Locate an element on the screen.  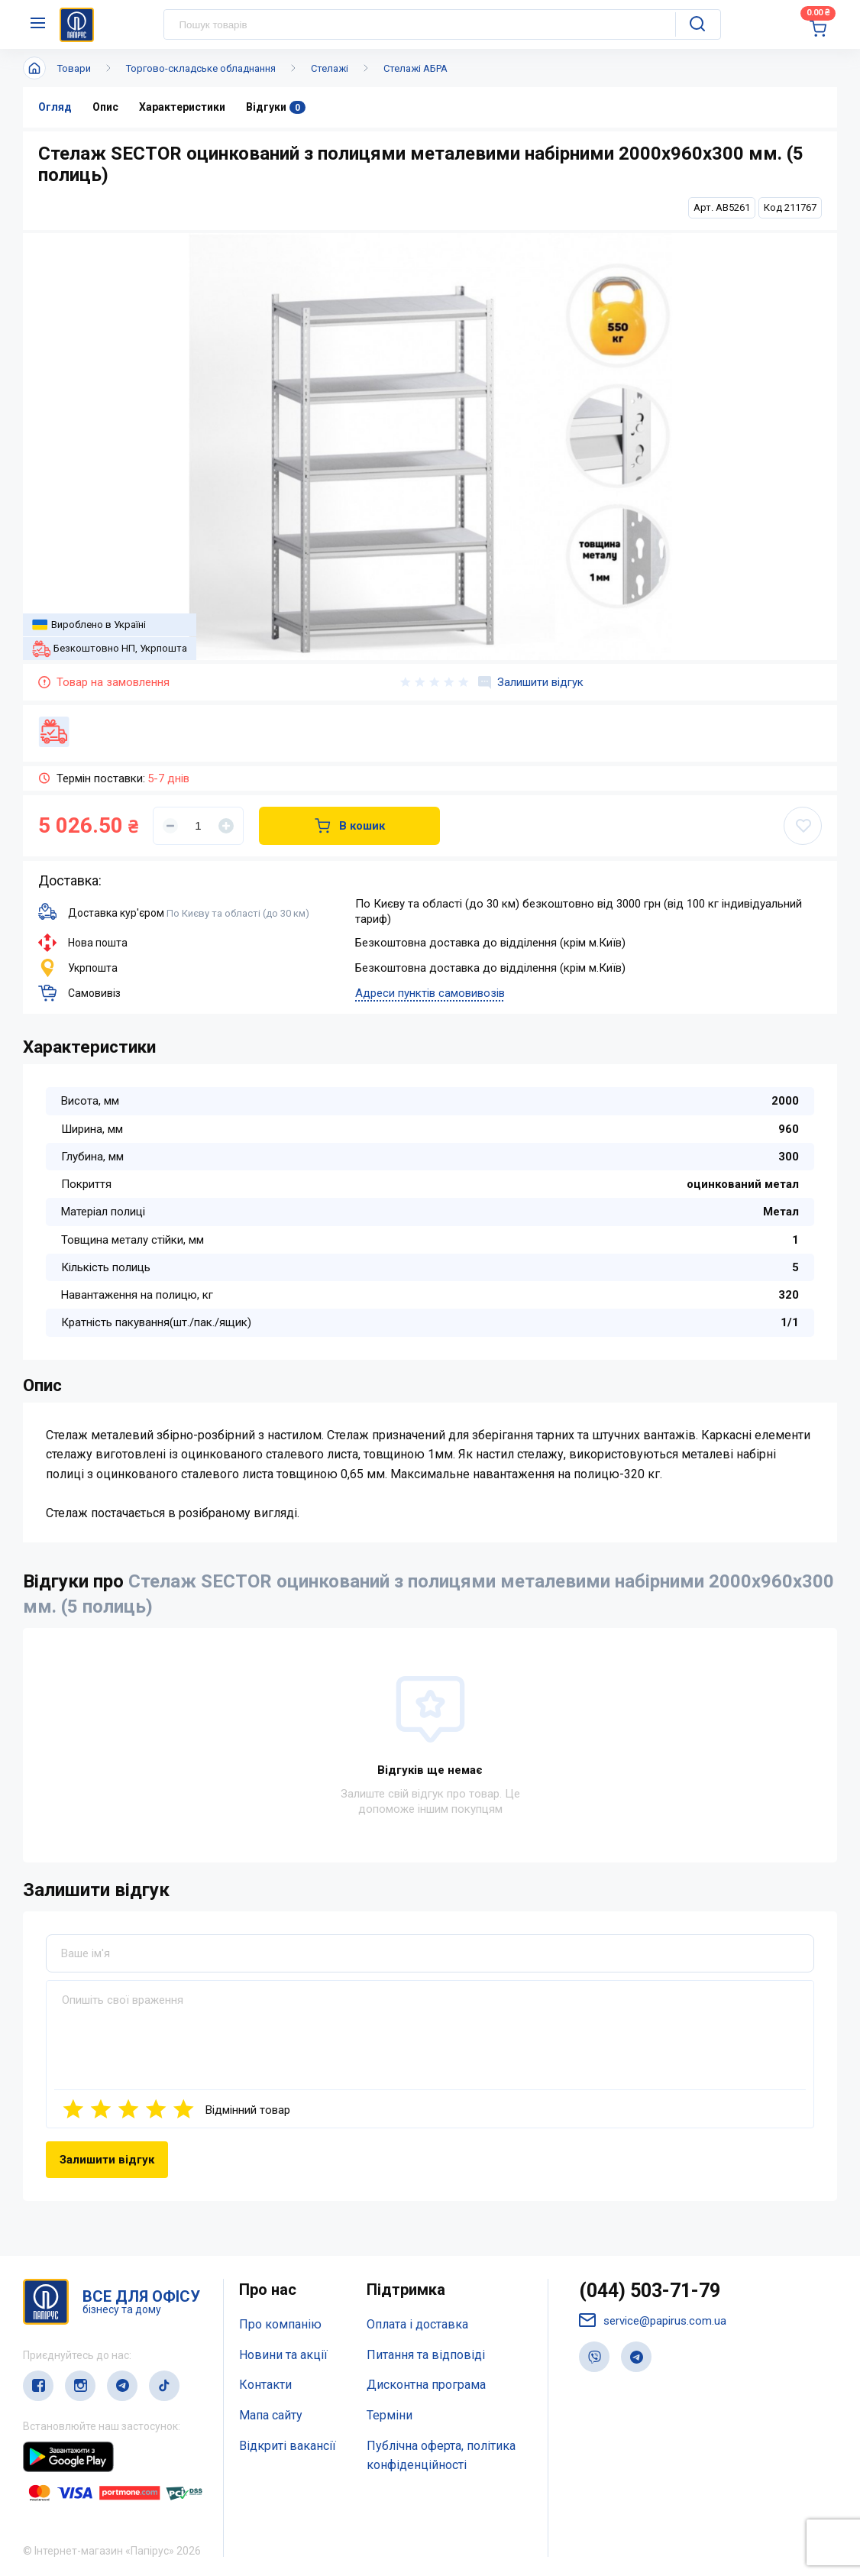
Опис is located at coordinates (105, 107).